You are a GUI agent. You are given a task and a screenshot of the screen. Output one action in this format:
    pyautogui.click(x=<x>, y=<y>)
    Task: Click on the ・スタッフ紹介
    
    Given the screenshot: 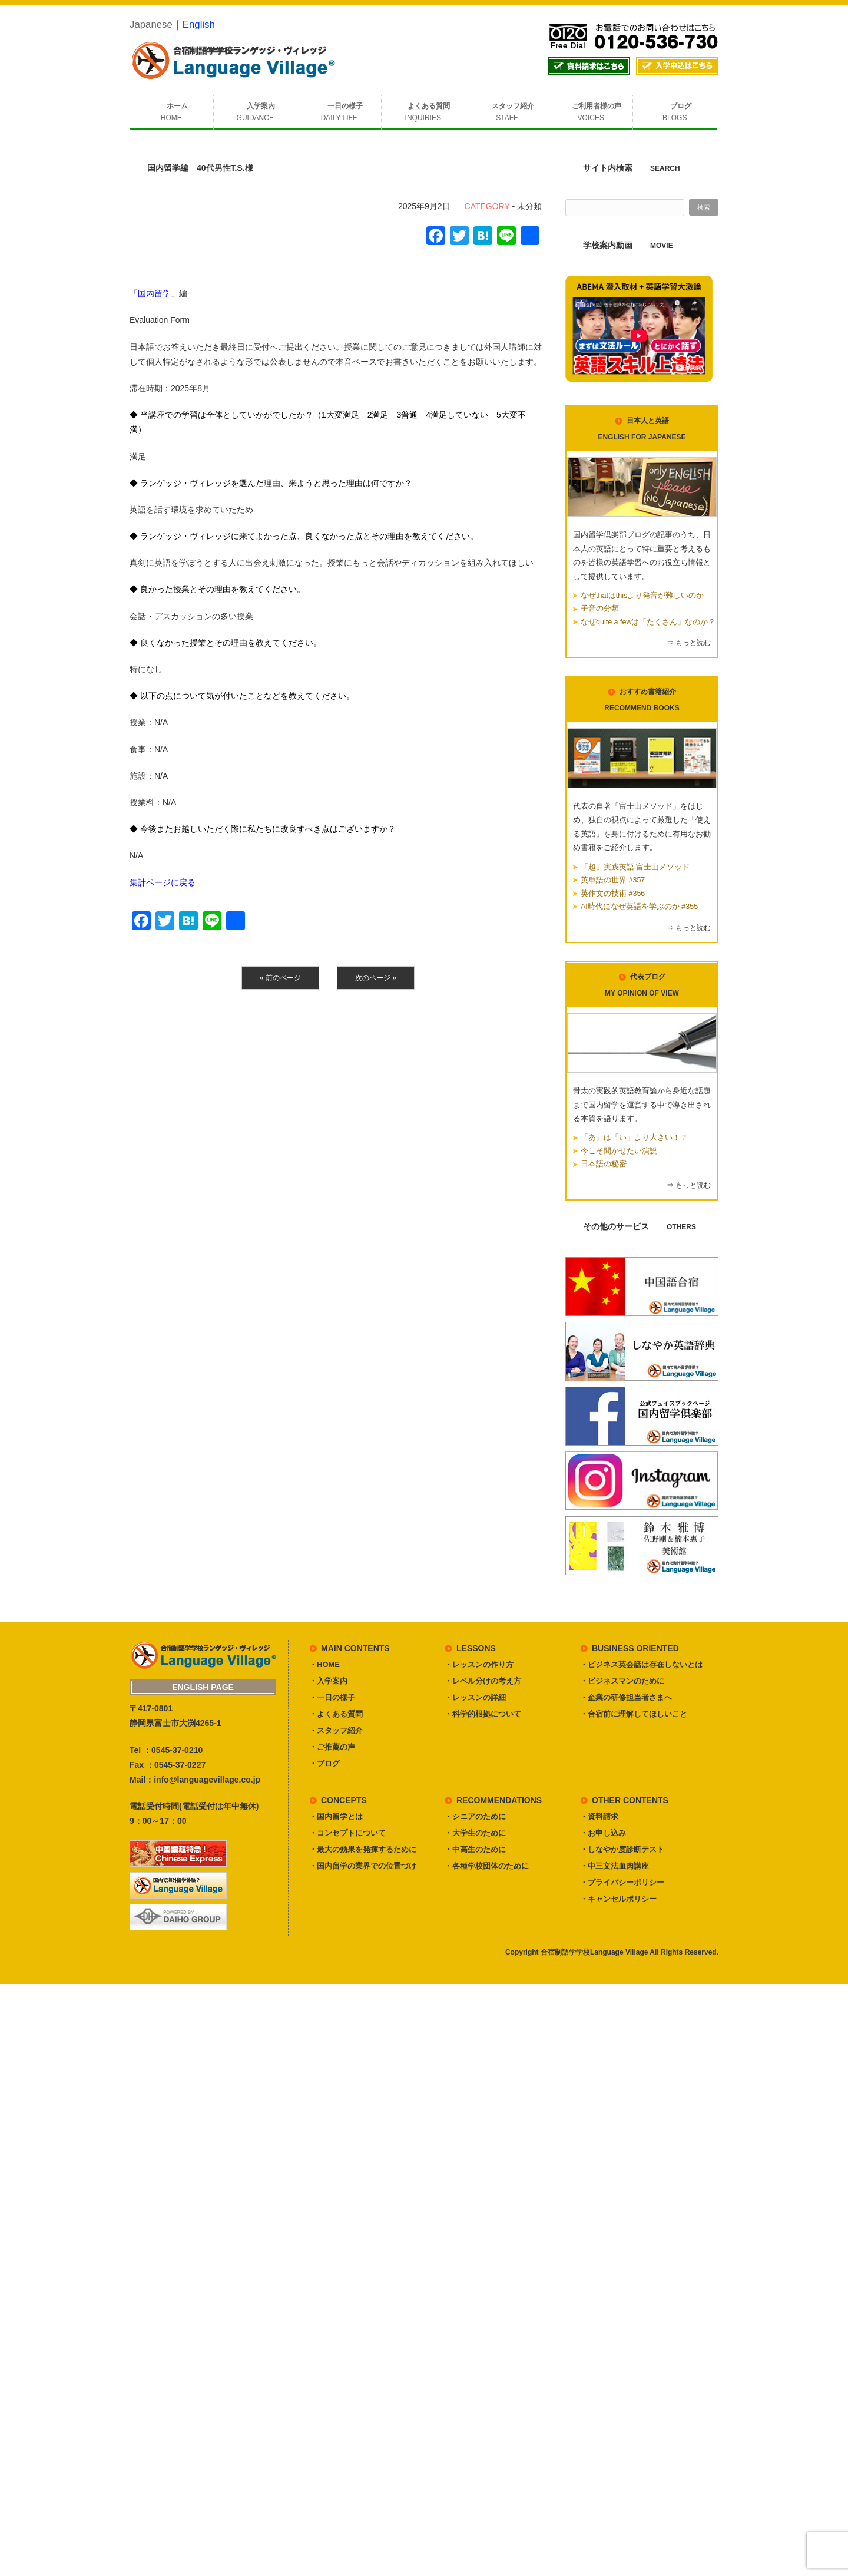 What is the action you would take?
    pyautogui.click(x=336, y=1730)
    